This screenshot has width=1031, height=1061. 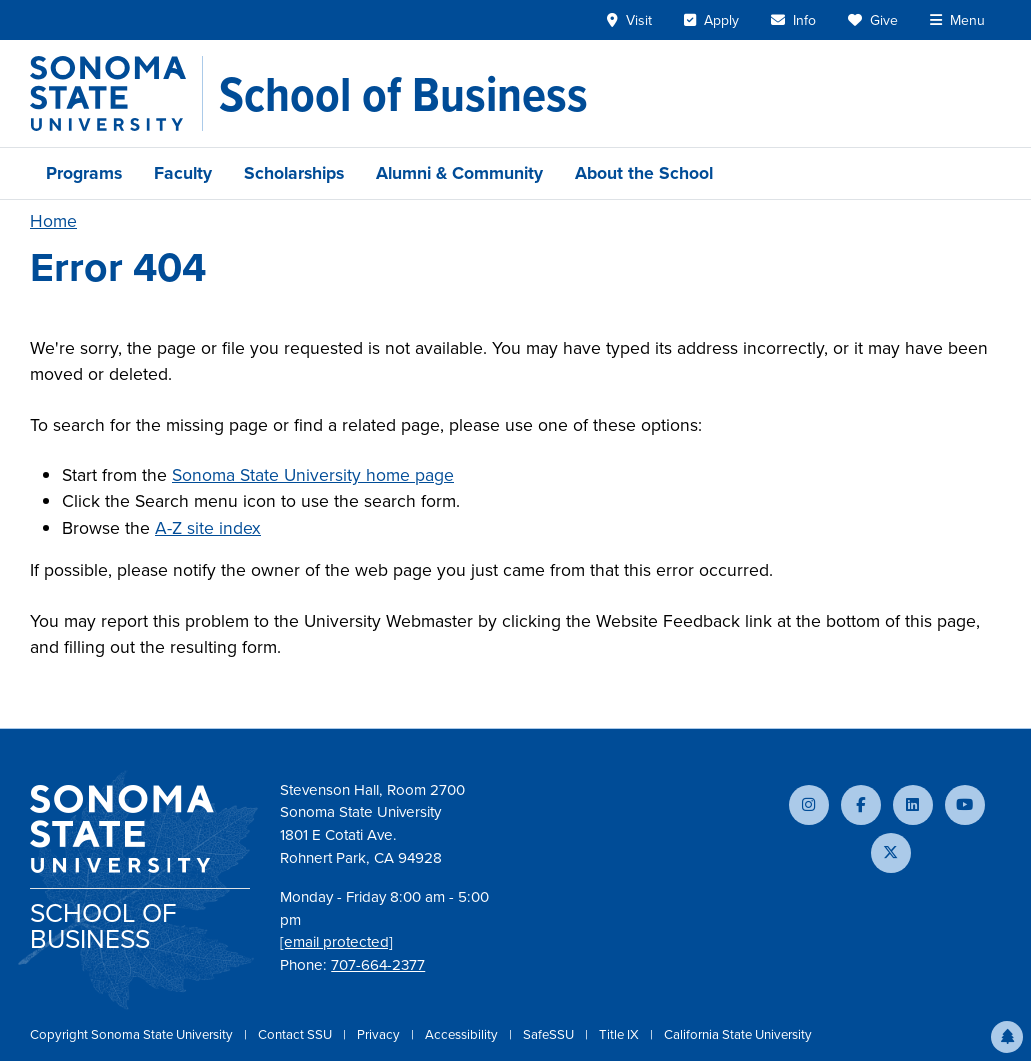 I want to click on [Follow us on X], so click(x=891, y=853).